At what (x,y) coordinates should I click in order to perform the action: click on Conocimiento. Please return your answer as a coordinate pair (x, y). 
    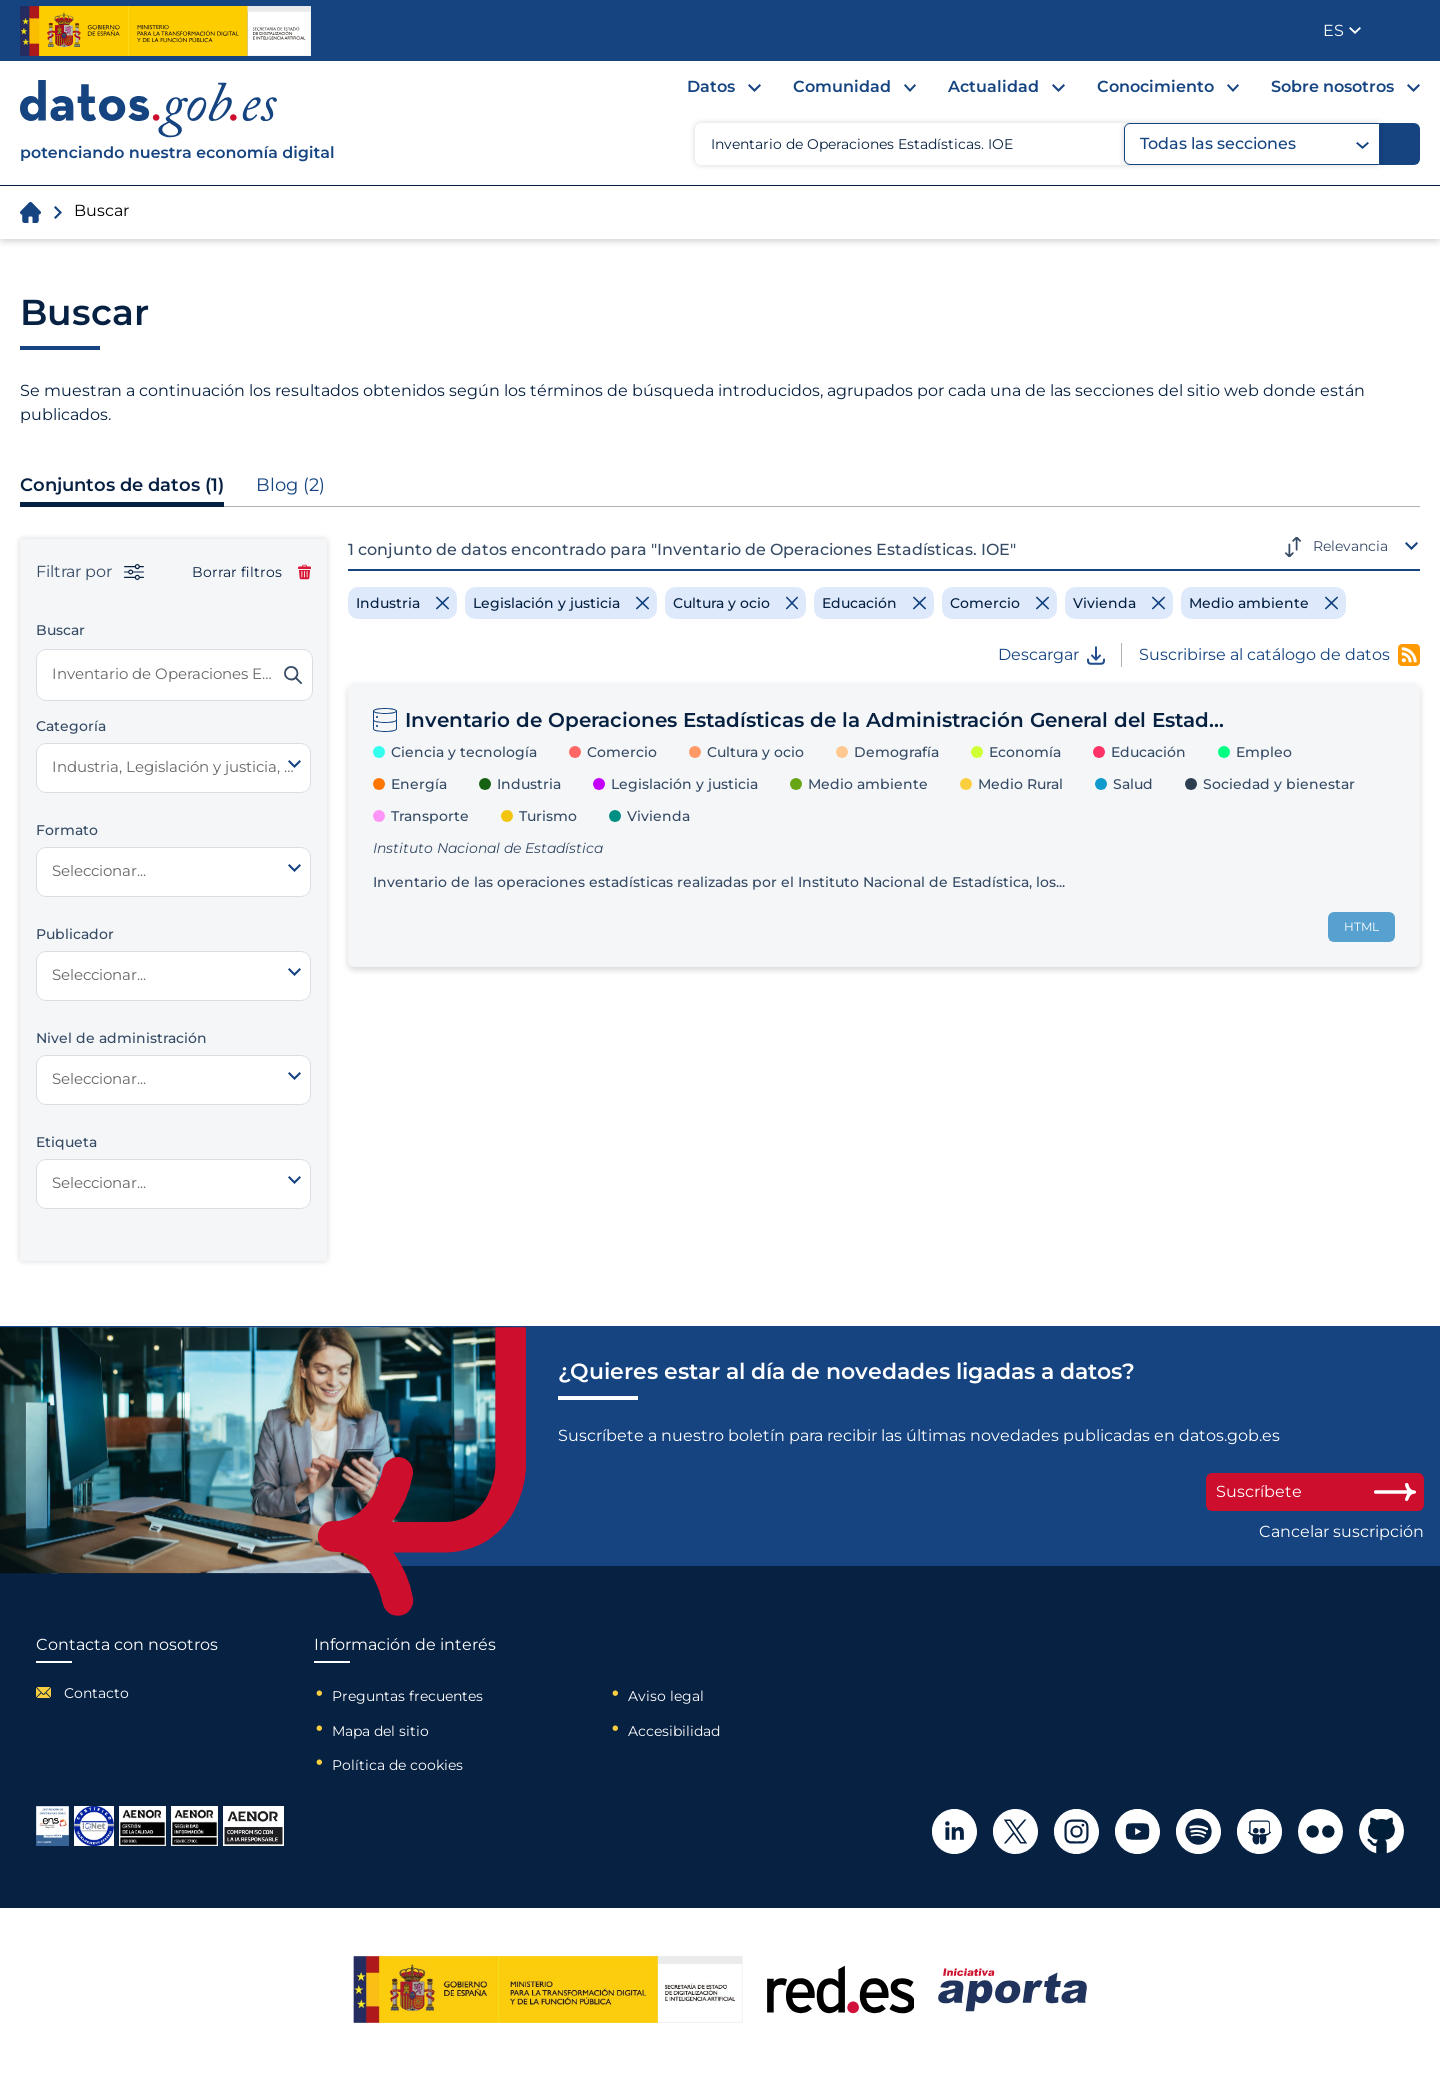
    Looking at the image, I should click on (1155, 86).